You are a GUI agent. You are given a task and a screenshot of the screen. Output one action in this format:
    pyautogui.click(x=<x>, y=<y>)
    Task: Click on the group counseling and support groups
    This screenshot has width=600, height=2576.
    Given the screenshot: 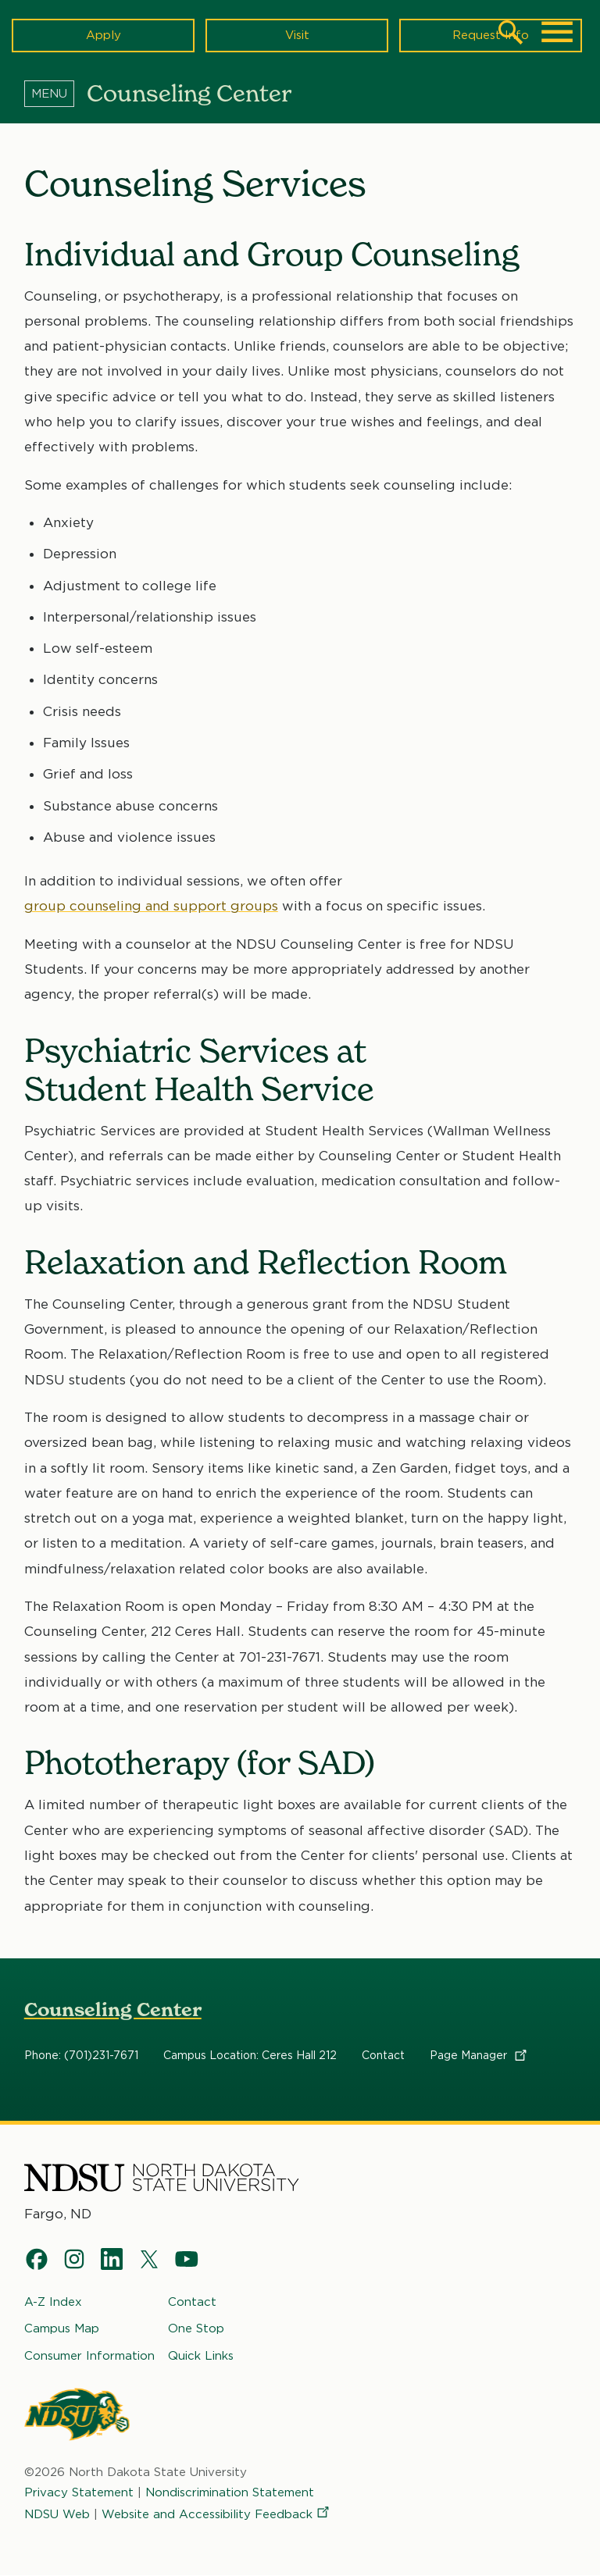 What is the action you would take?
    pyautogui.click(x=151, y=906)
    